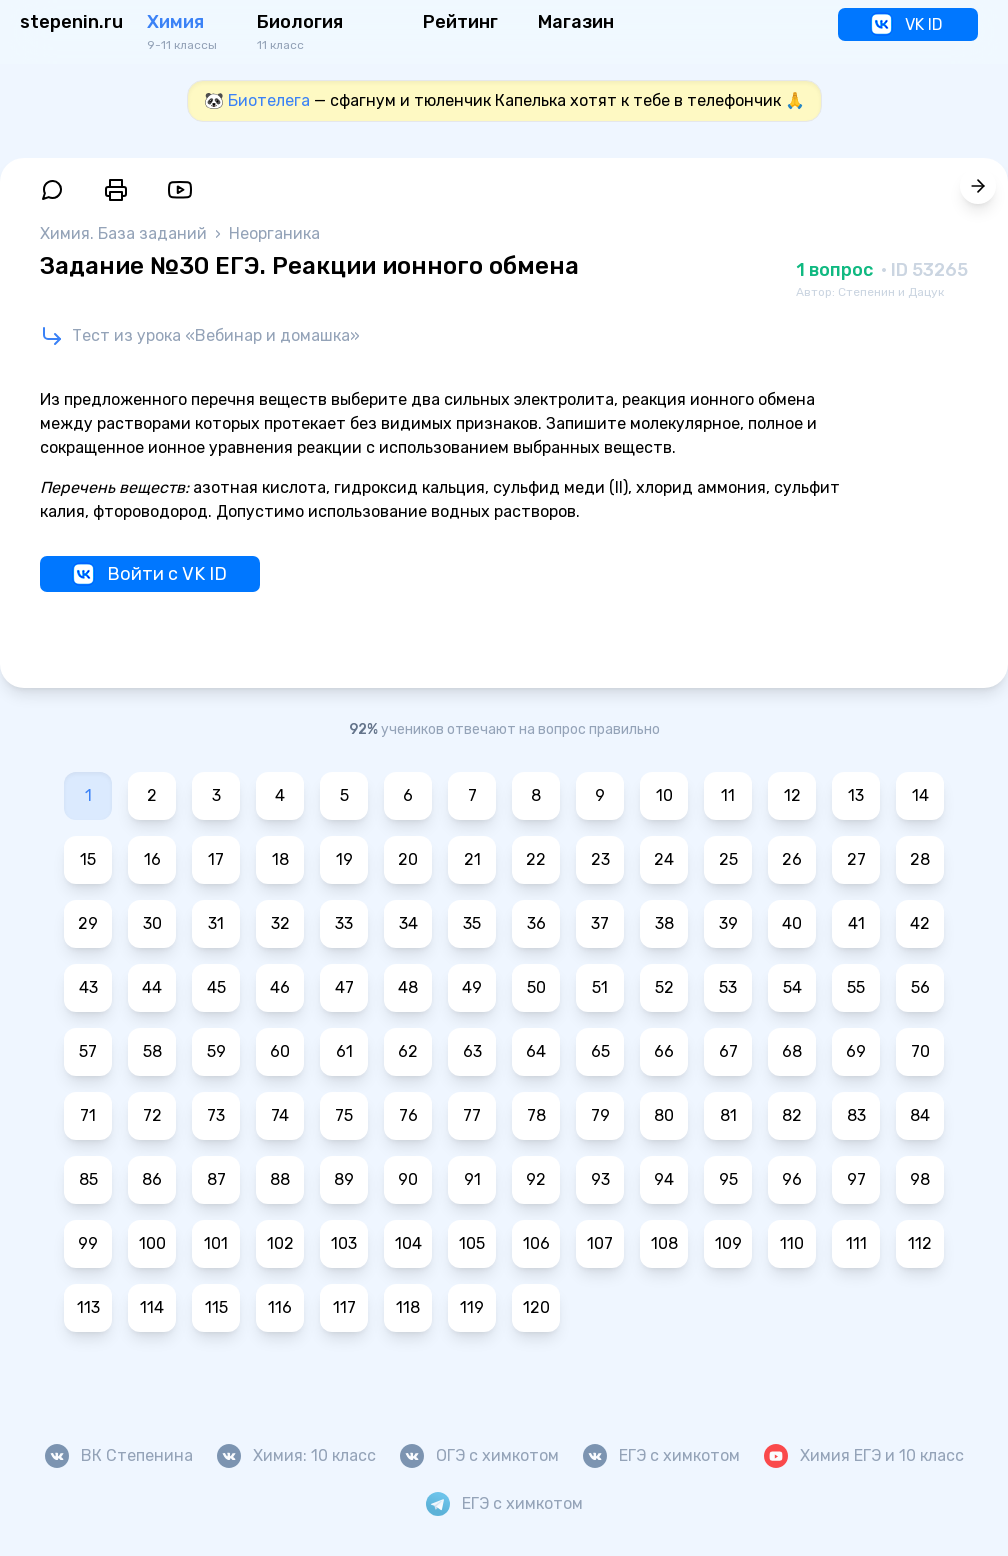  Describe the element at coordinates (88, 1307) in the screenshot. I see `113` at that location.